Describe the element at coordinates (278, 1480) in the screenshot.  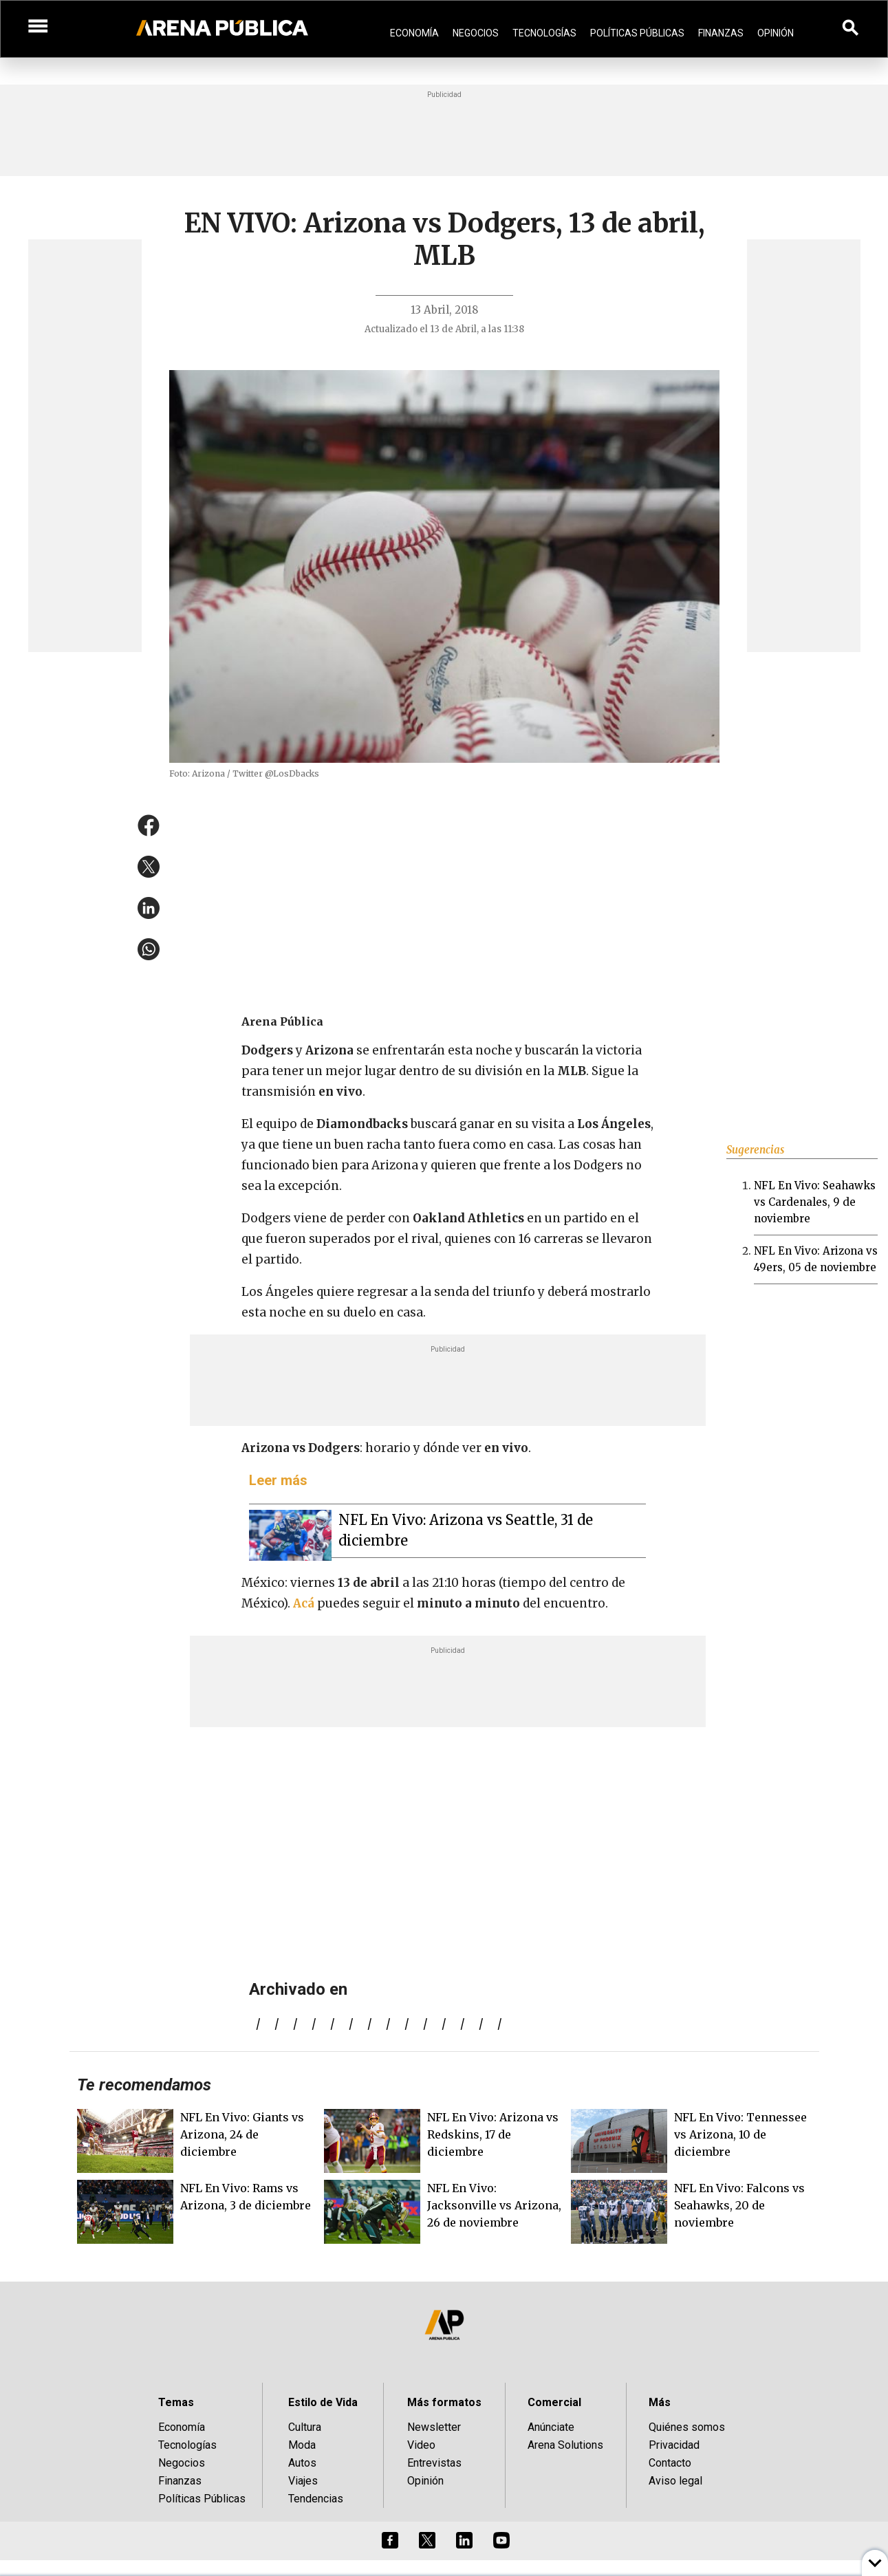
I see `Leer más` at that location.